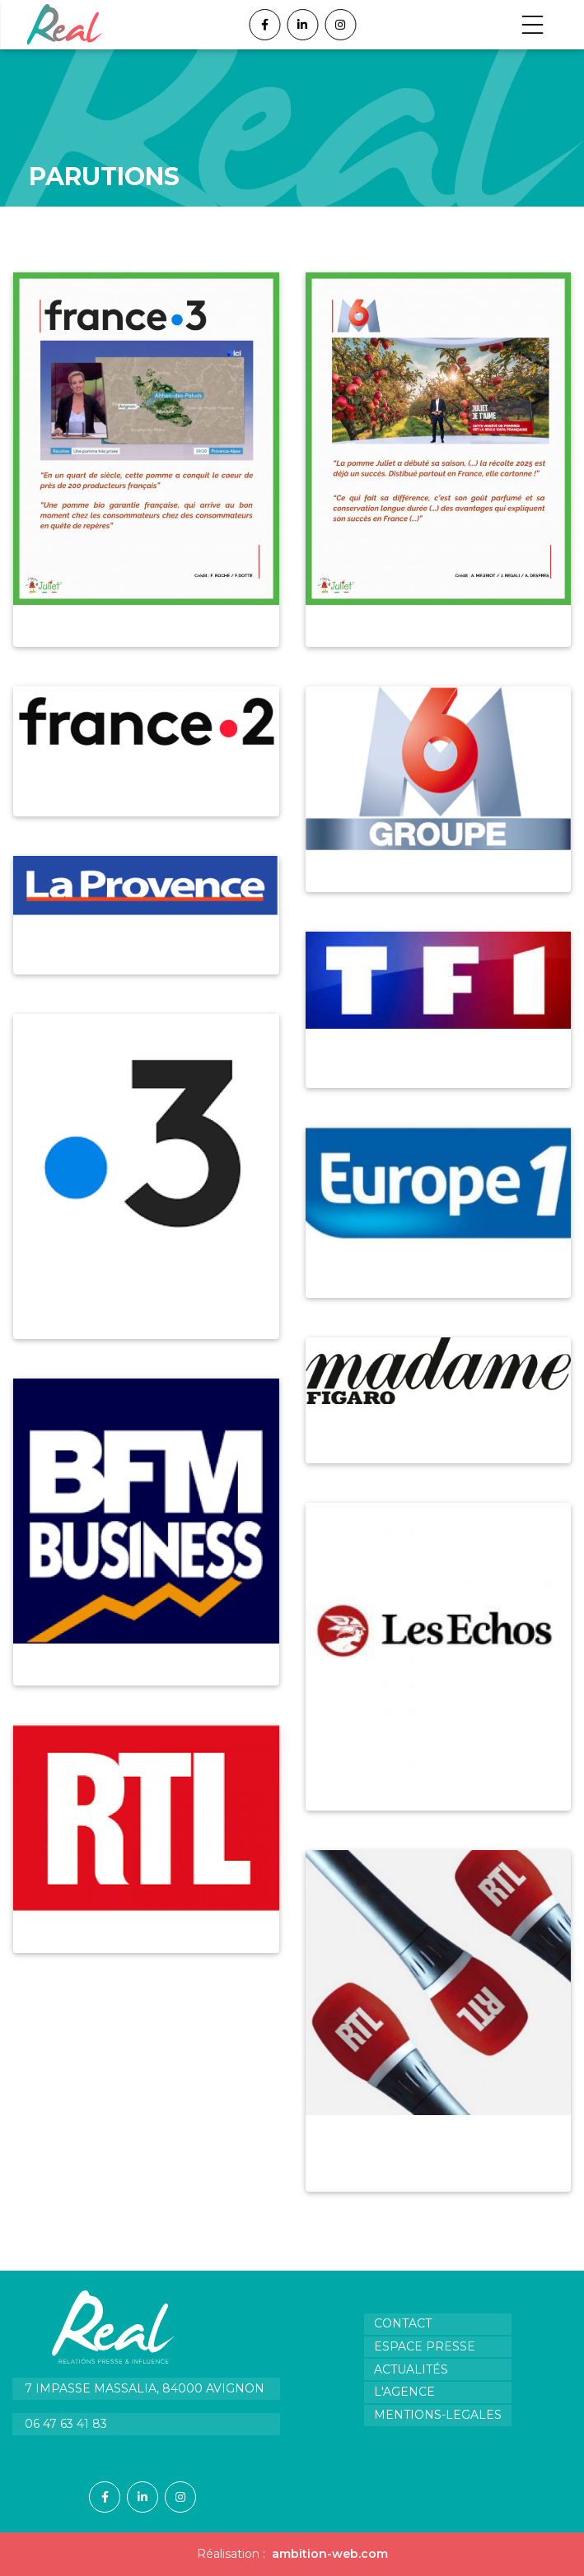 The width and height of the screenshot is (584, 2576). I want to click on 06 47 63 41 83, so click(66, 2423).